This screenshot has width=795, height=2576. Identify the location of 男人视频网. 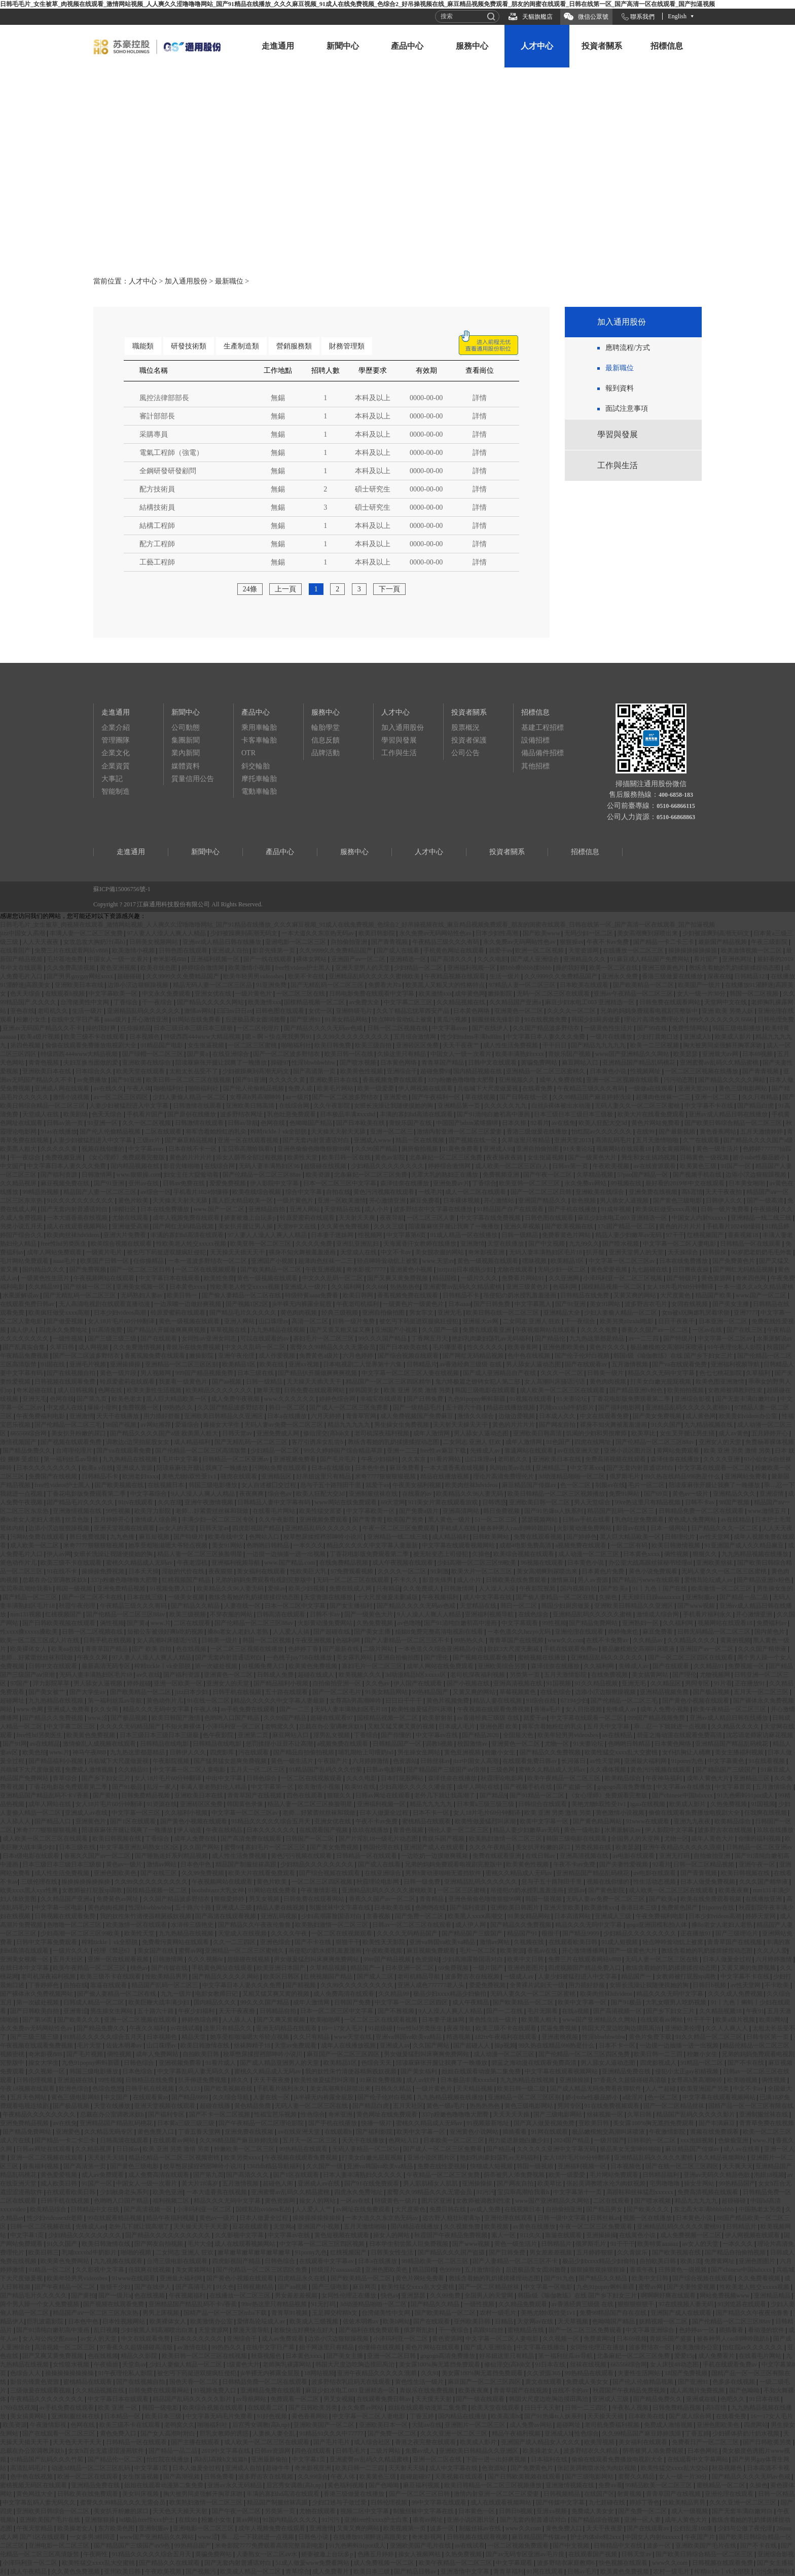
(156, 1373).